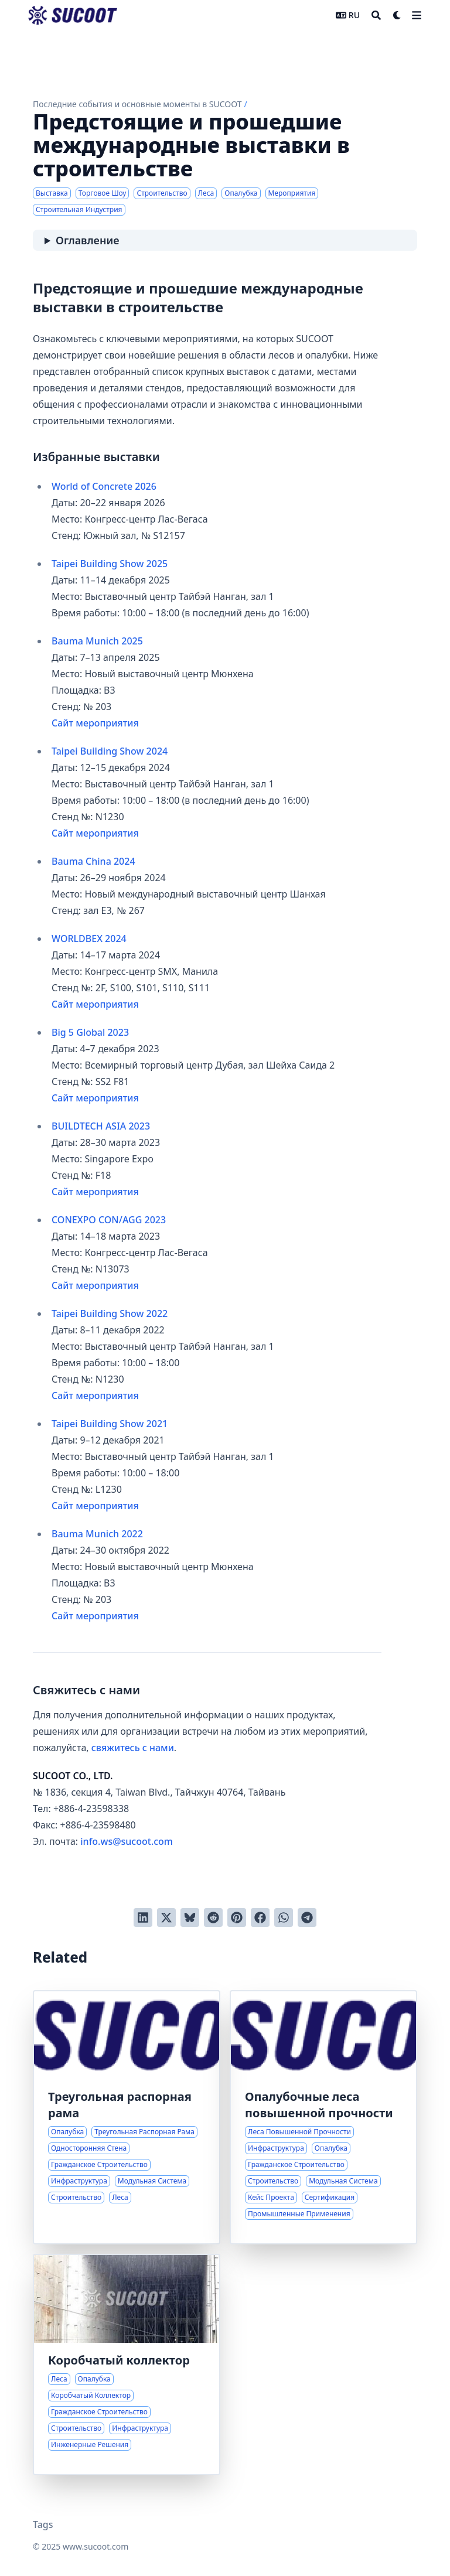 Image resolution: width=450 pixels, height=2576 pixels. What do you see at coordinates (93, 861) in the screenshot?
I see `Bauma China 2024` at bounding box center [93, 861].